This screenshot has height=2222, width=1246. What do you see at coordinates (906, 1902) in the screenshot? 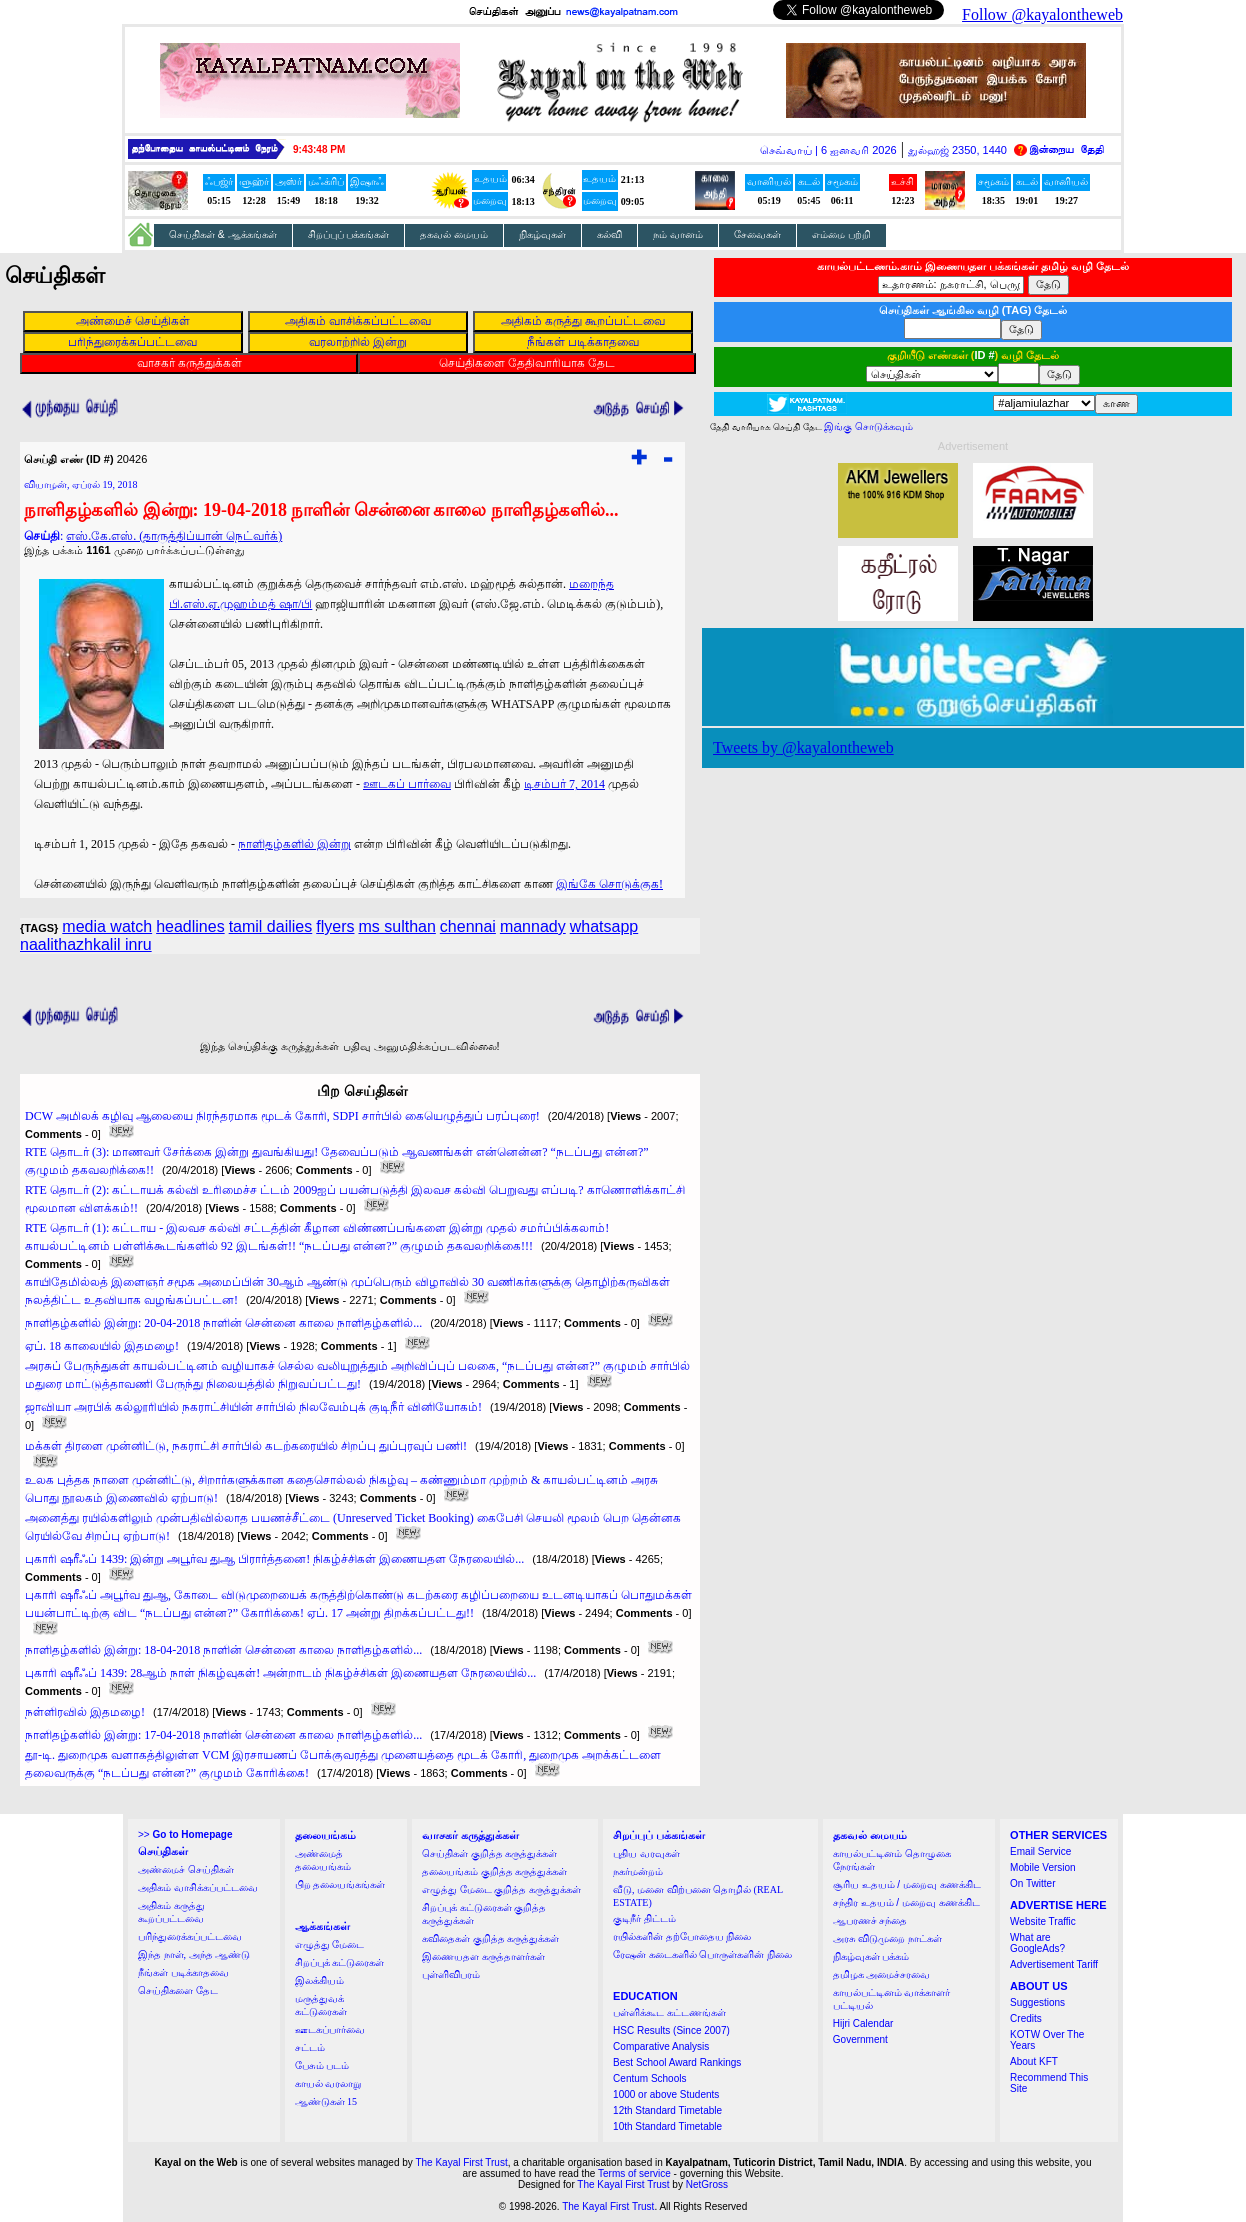
I see `சந்திர உதயம் / மறைவு கணக்கிட` at bounding box center [906, 1902].